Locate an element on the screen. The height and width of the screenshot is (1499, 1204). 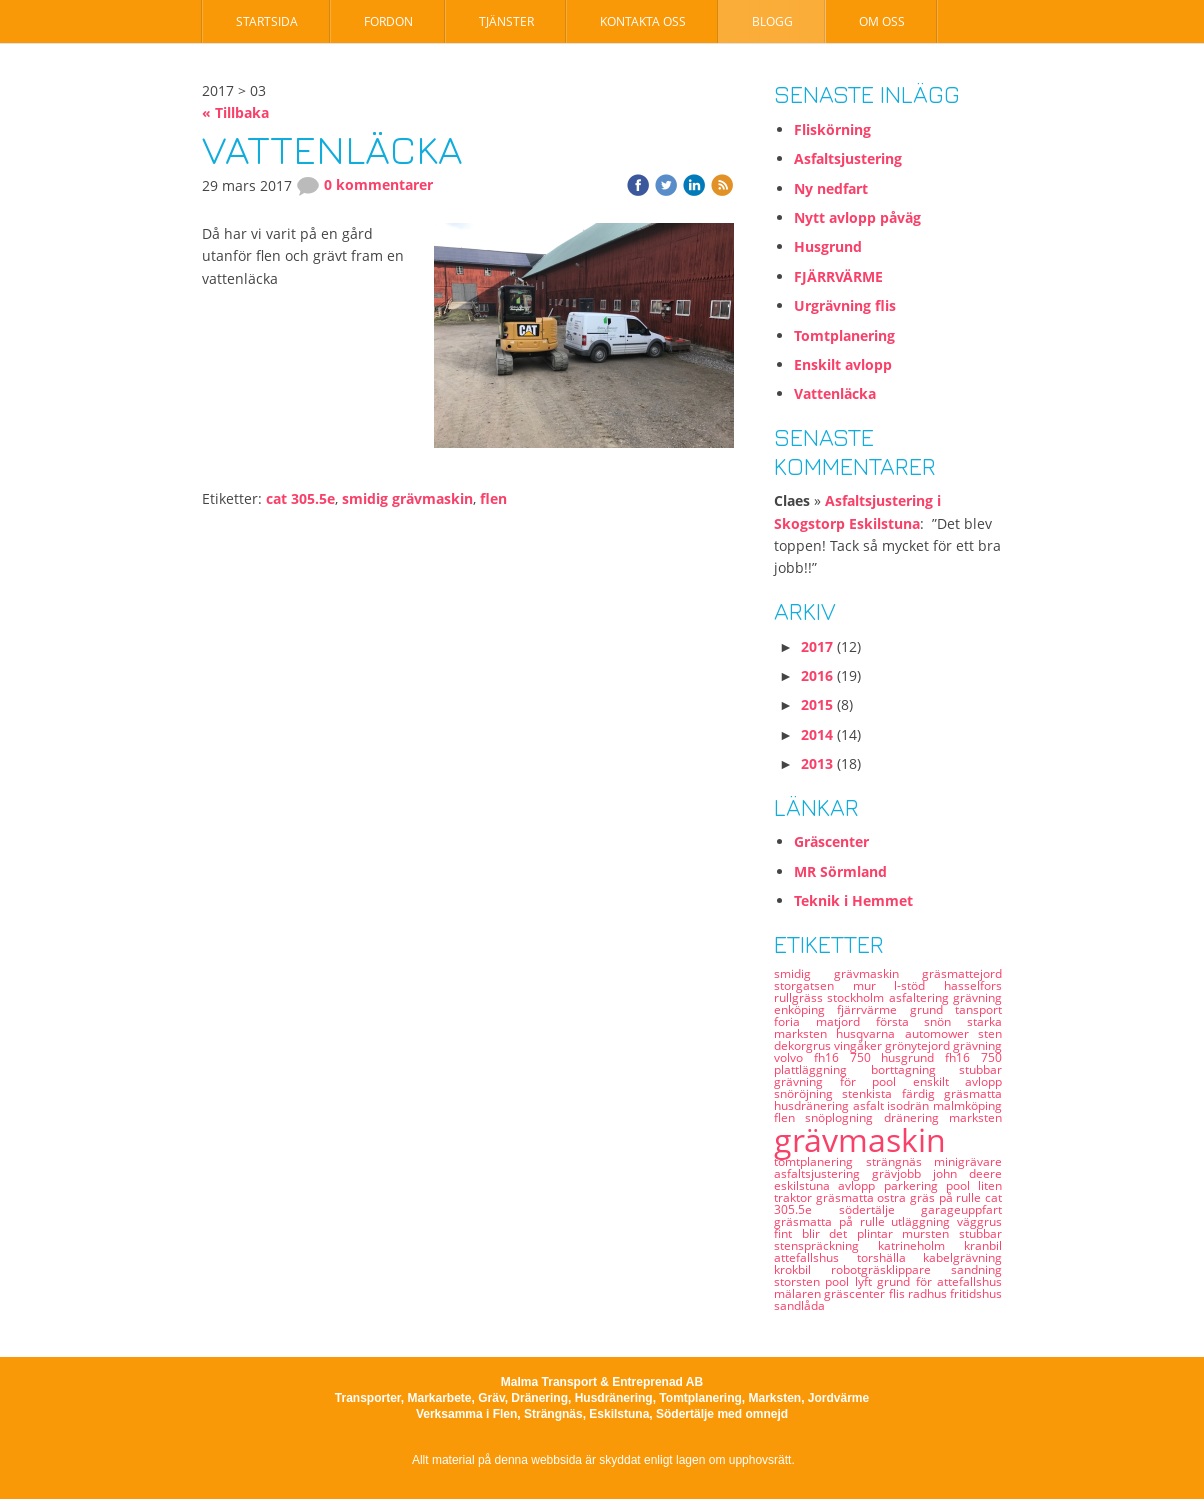
cat 305.5e is located at coordinates (300, 498).